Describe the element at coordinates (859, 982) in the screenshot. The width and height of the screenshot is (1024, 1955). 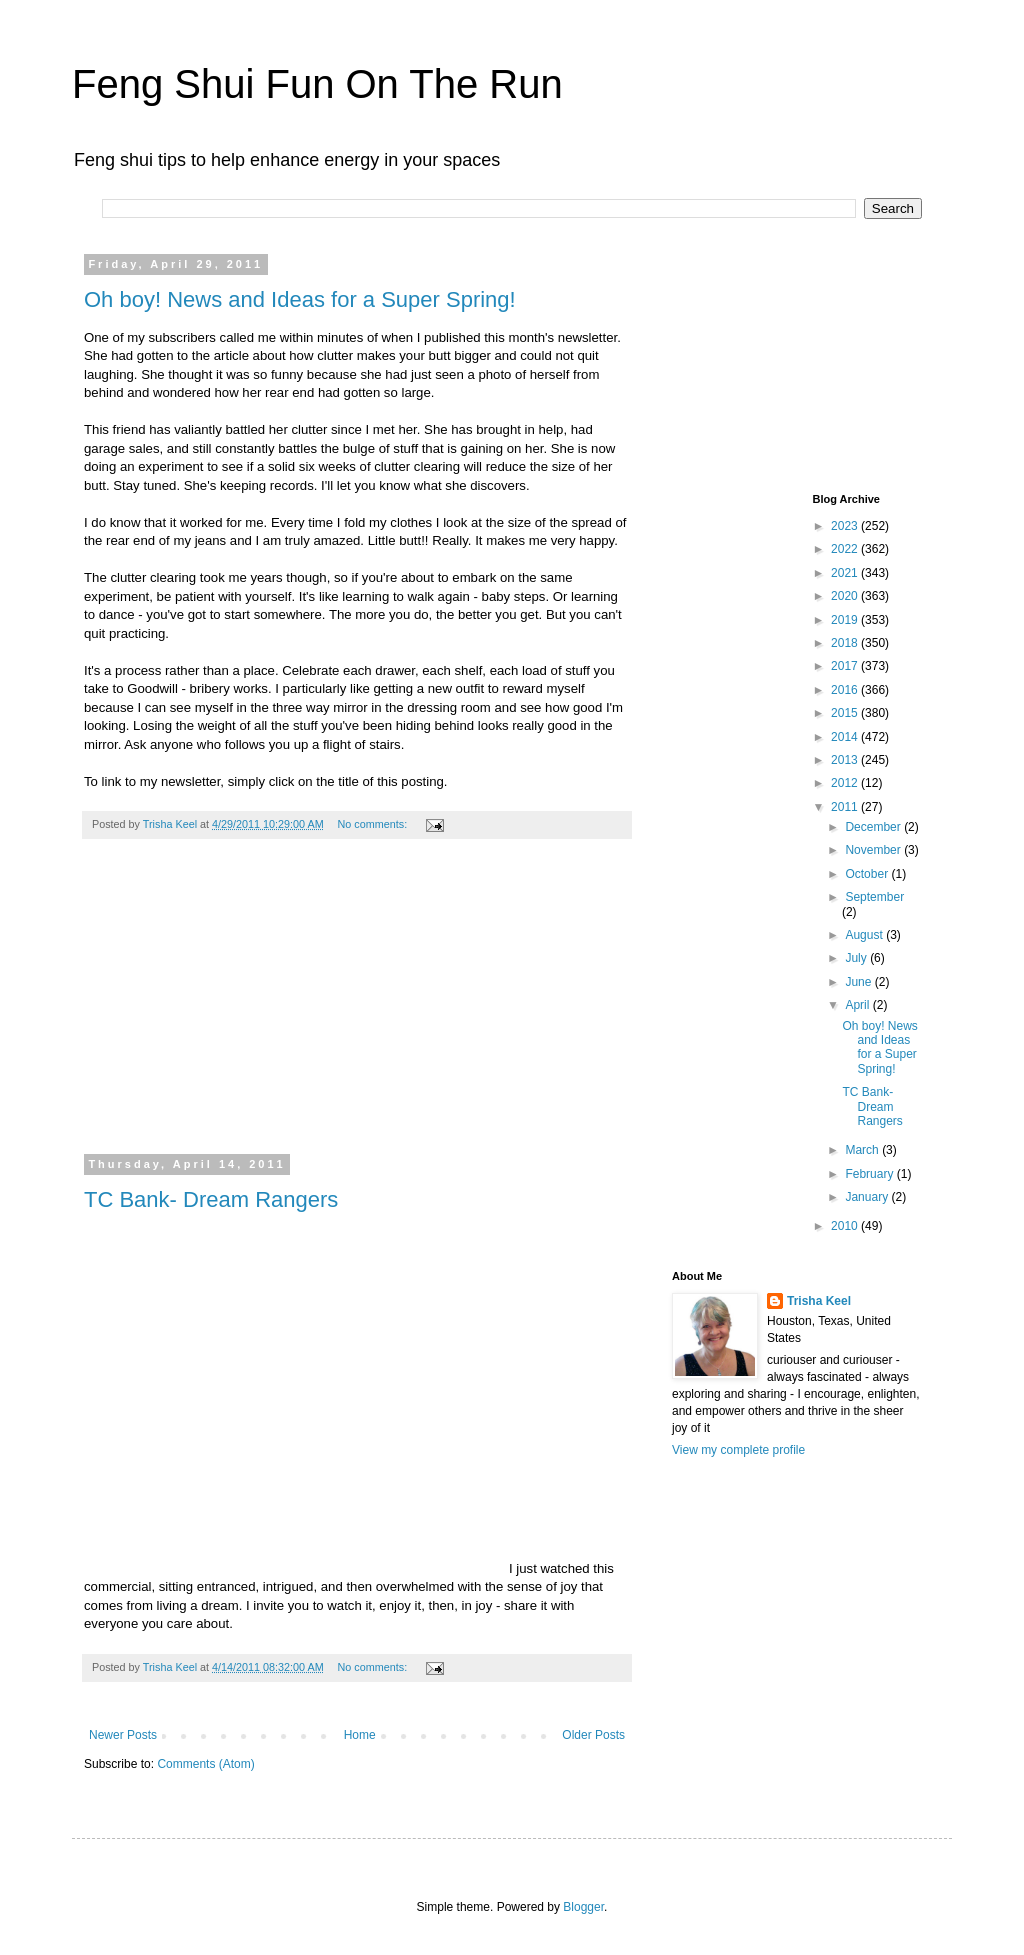
I see `June` at that location.